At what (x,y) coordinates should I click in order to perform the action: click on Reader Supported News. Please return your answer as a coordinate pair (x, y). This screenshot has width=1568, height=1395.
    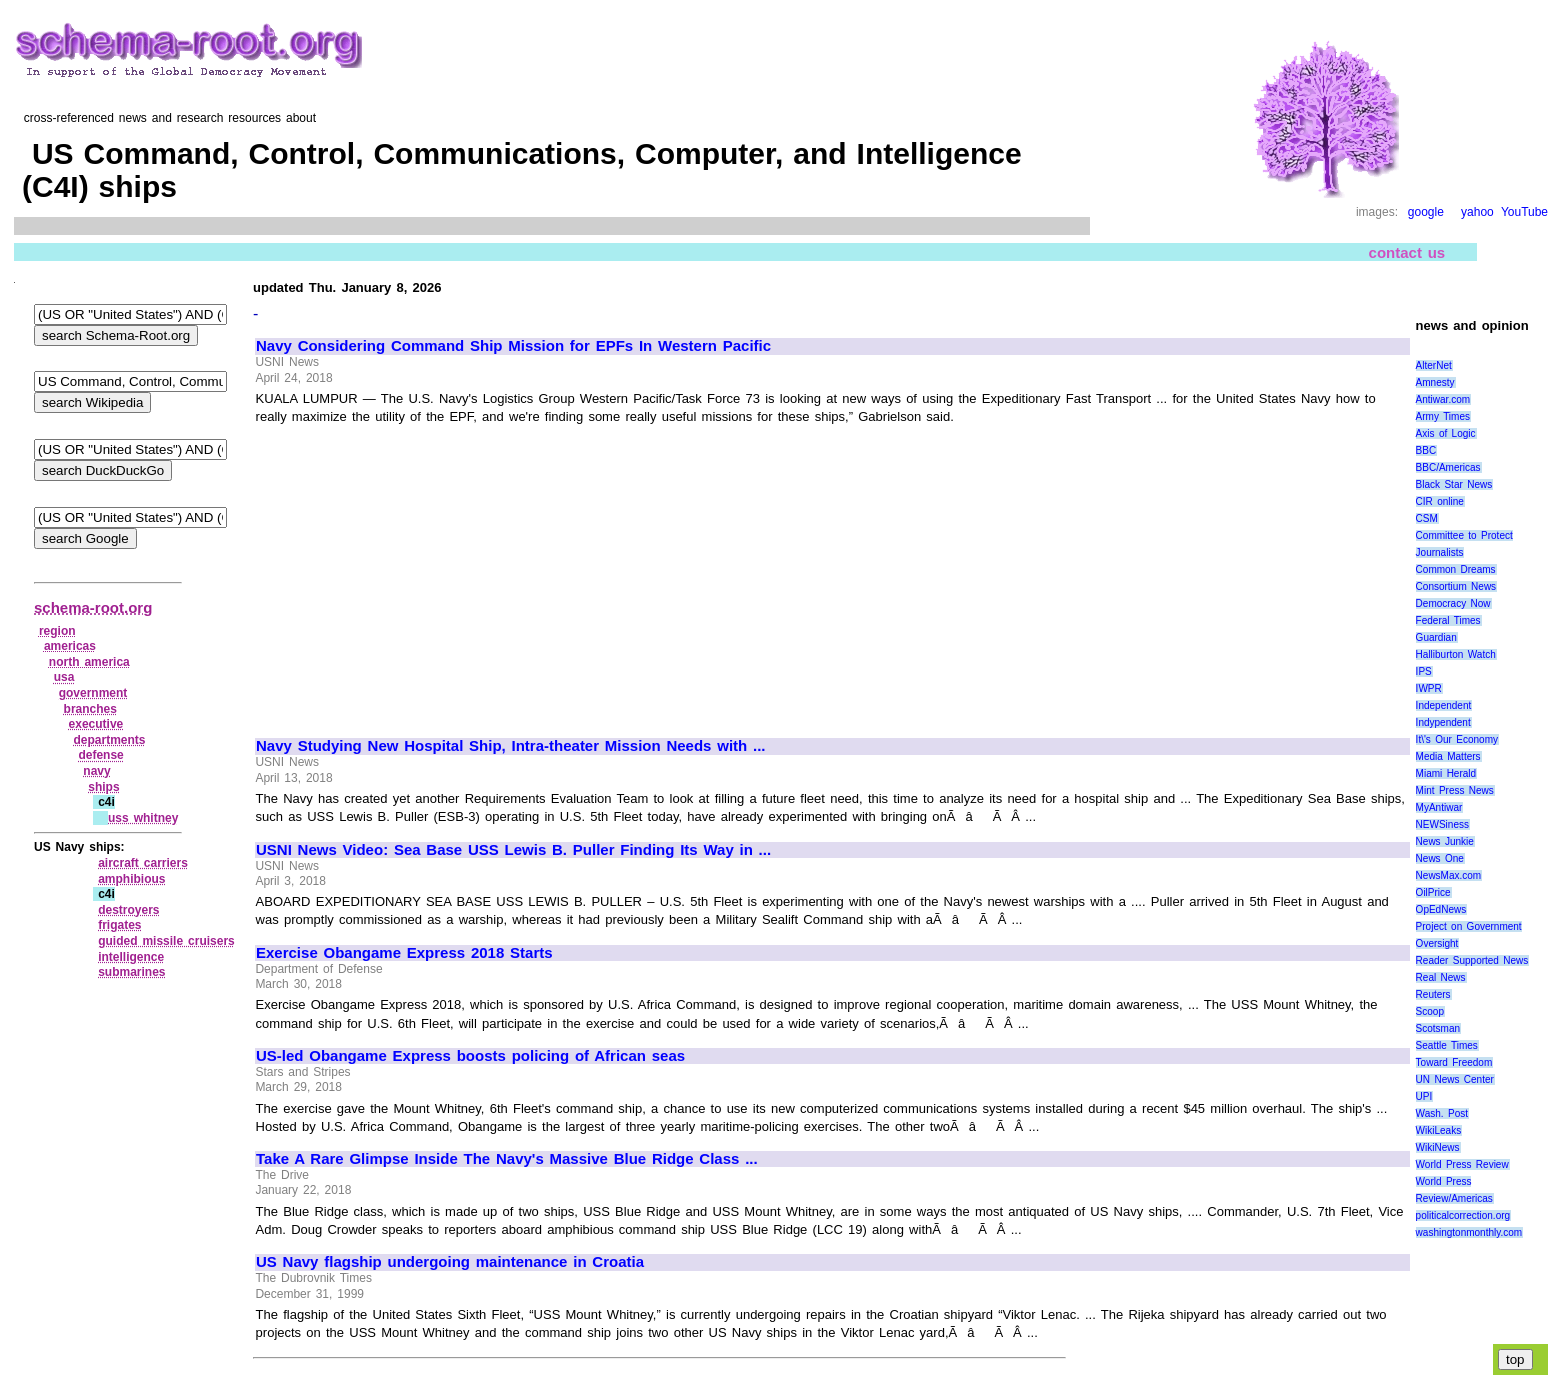
    Looking at the image, I should click on (1472, 960).